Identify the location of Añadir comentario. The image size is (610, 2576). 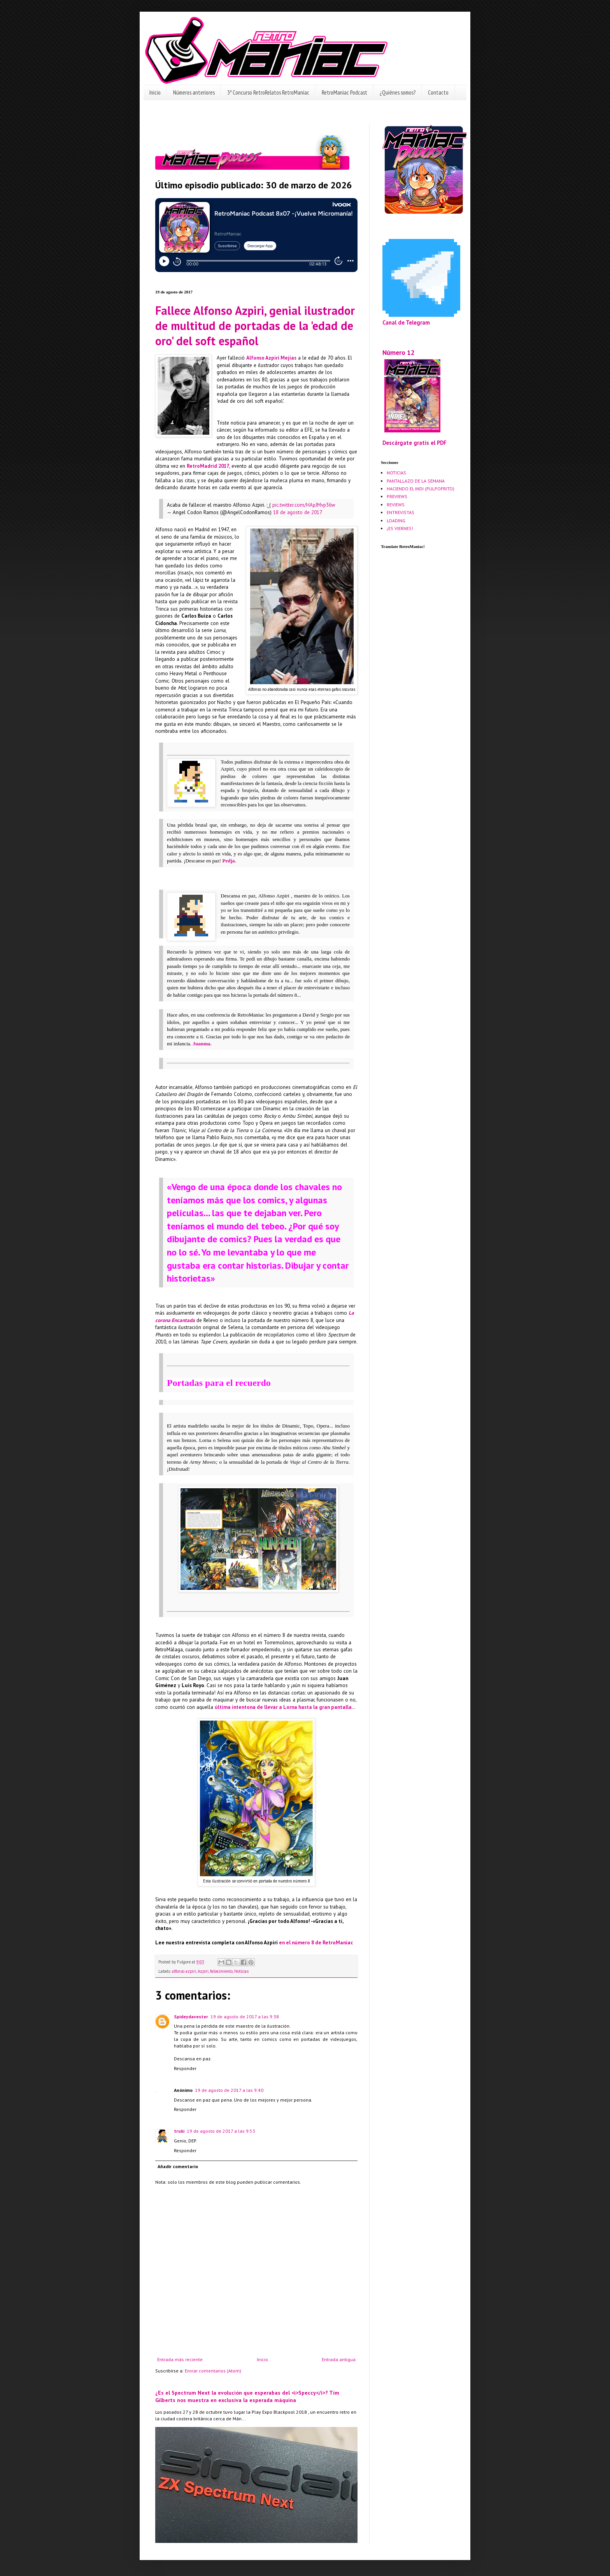
(178, 2166).